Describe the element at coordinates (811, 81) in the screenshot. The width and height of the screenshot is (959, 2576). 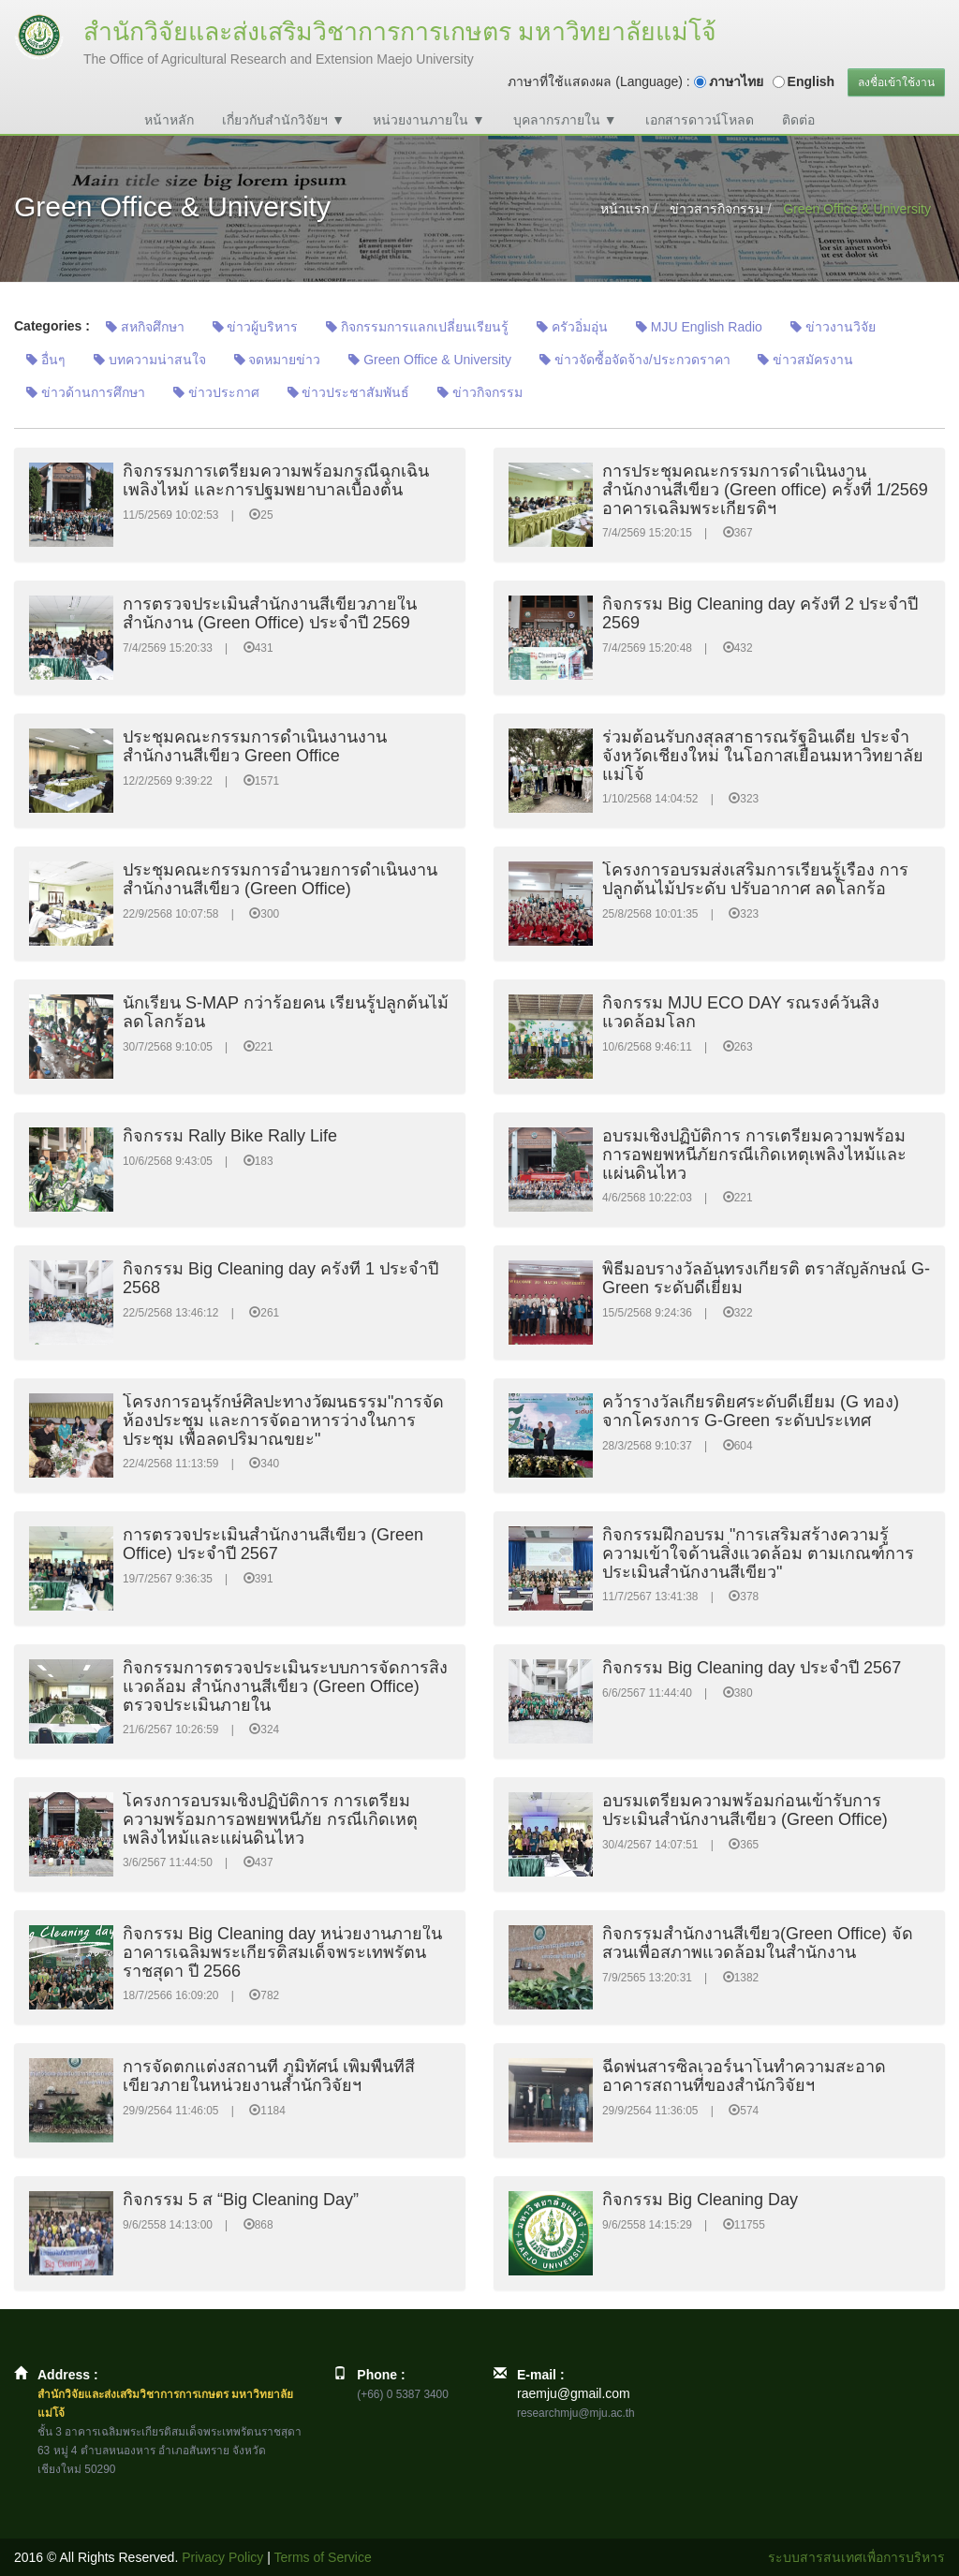
I see `English` at that location.